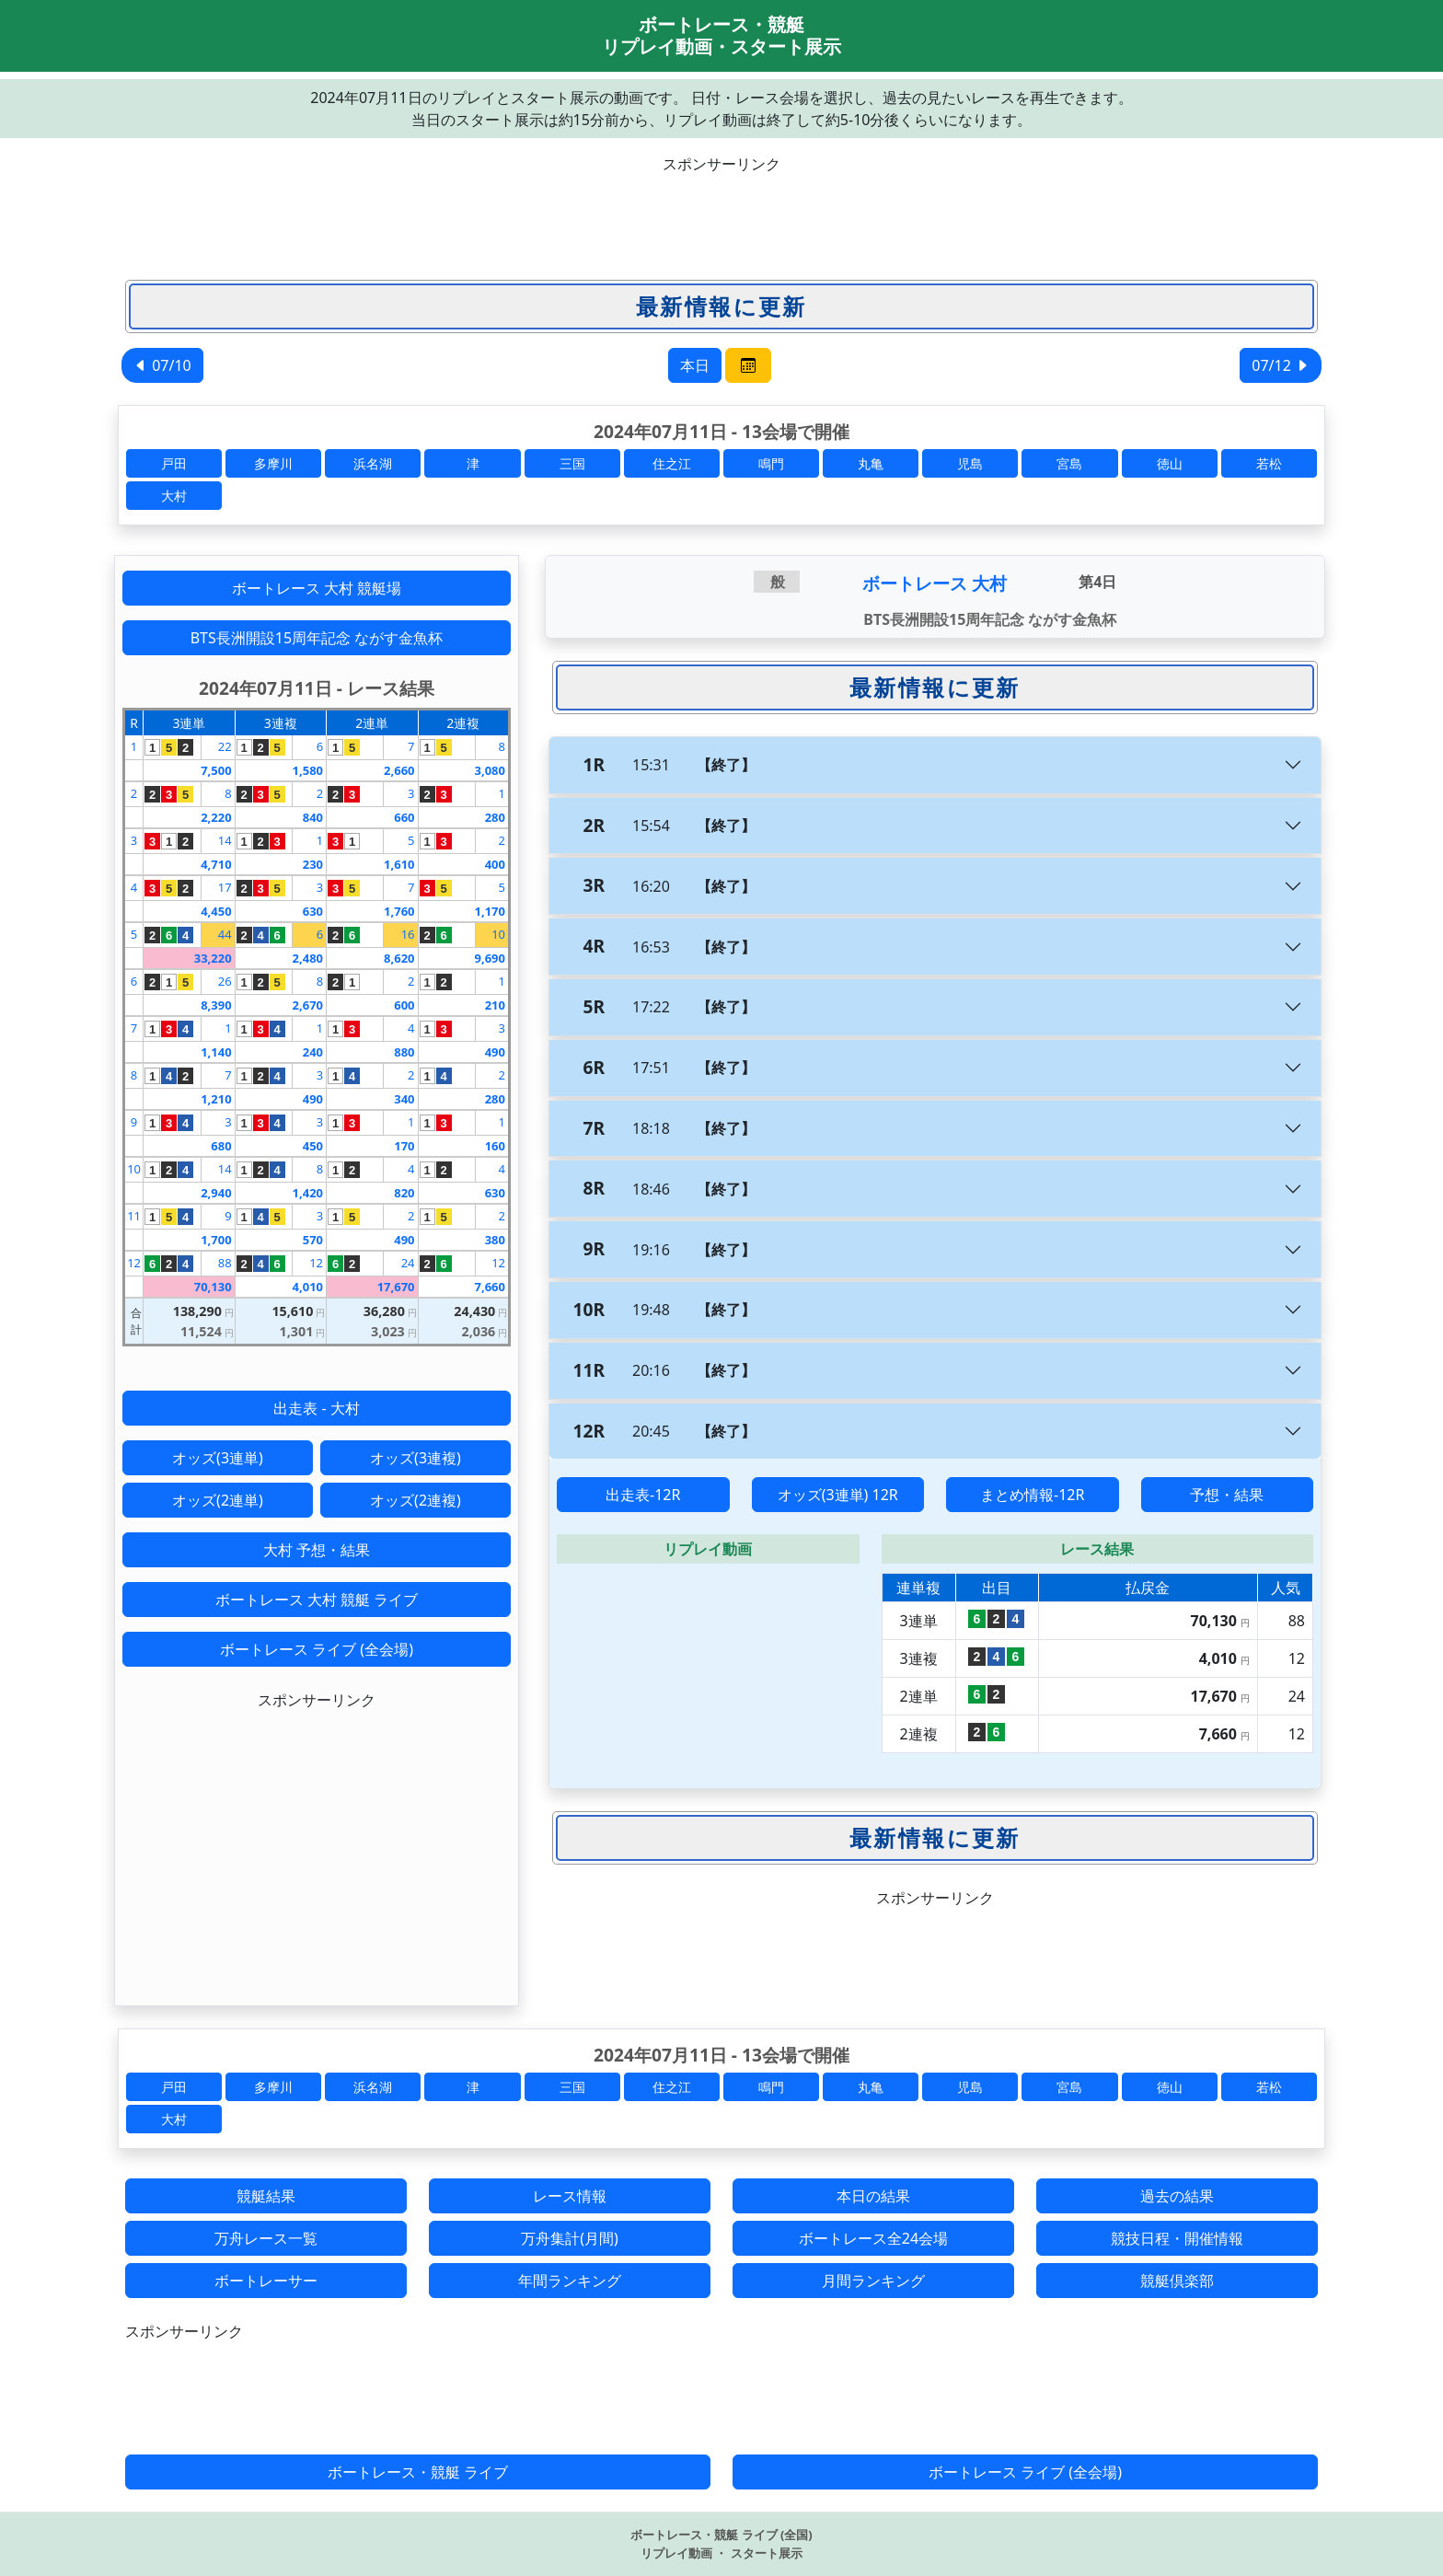 The height and width of the screenshot is (2576, 1443). What do you see at coordinates (873, 2196) in the screenshot?
I see `本日の結果` at bounding box center [873, 2196].